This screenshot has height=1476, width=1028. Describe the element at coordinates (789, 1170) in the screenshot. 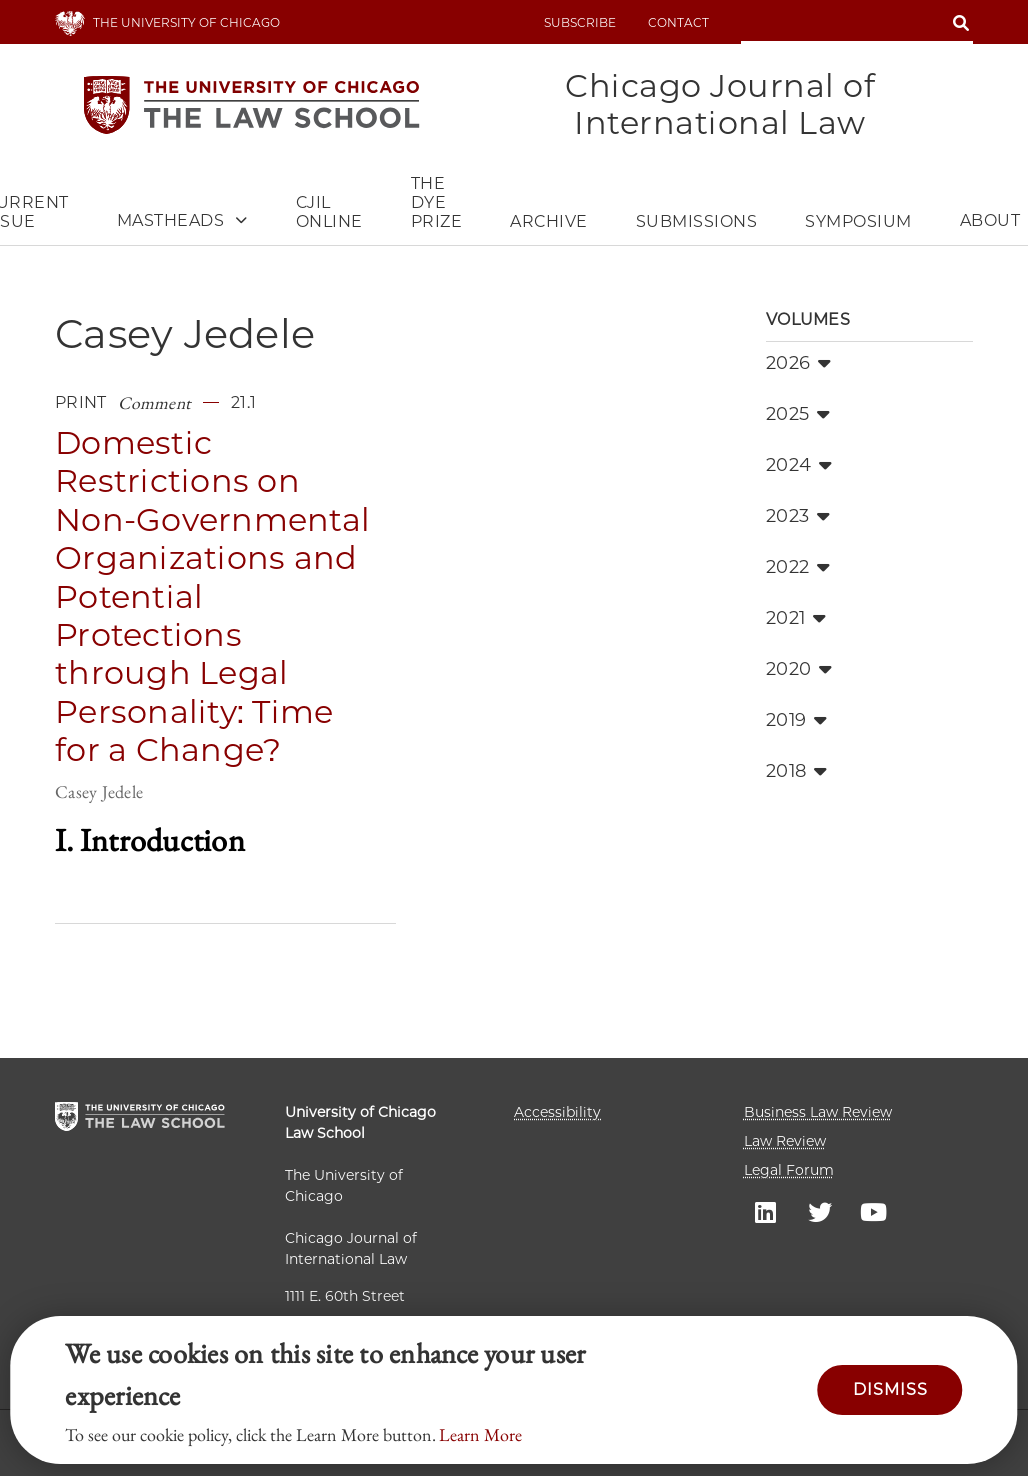

I see `Legal Forum` at that location.